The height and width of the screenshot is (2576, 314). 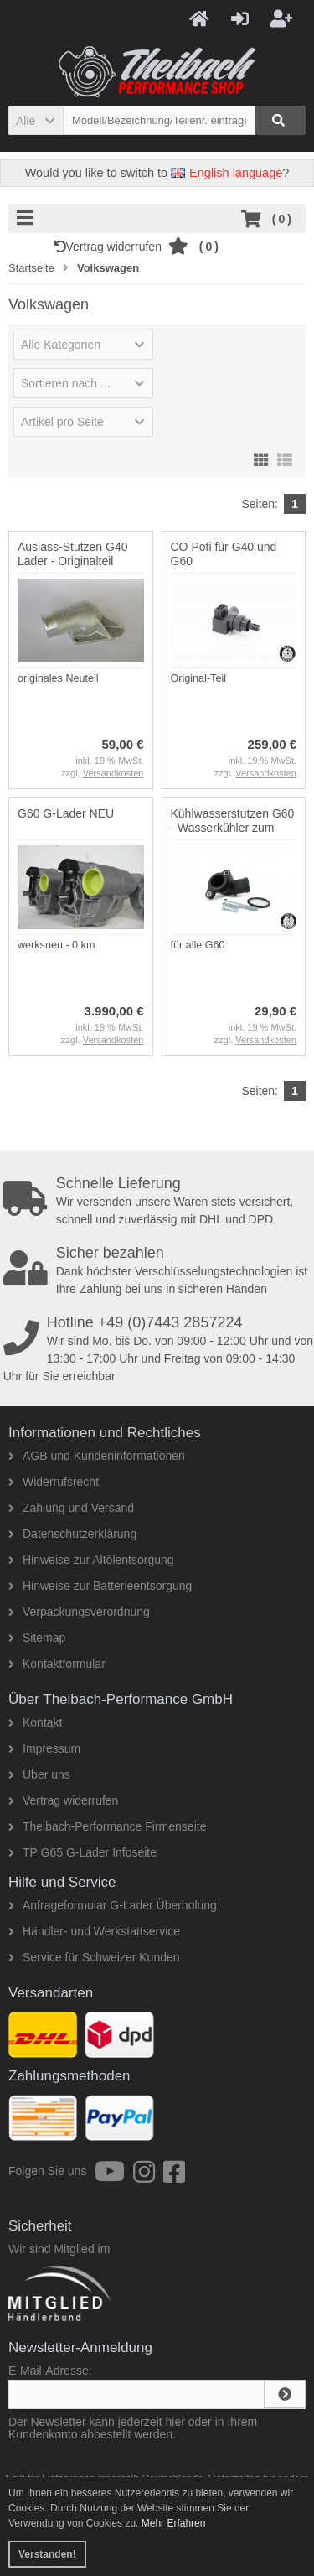 What do you see at coordinates (53, 1481) in the screenshot?
I see `Widerrufsrecht` at bounding box center [53, 1481].